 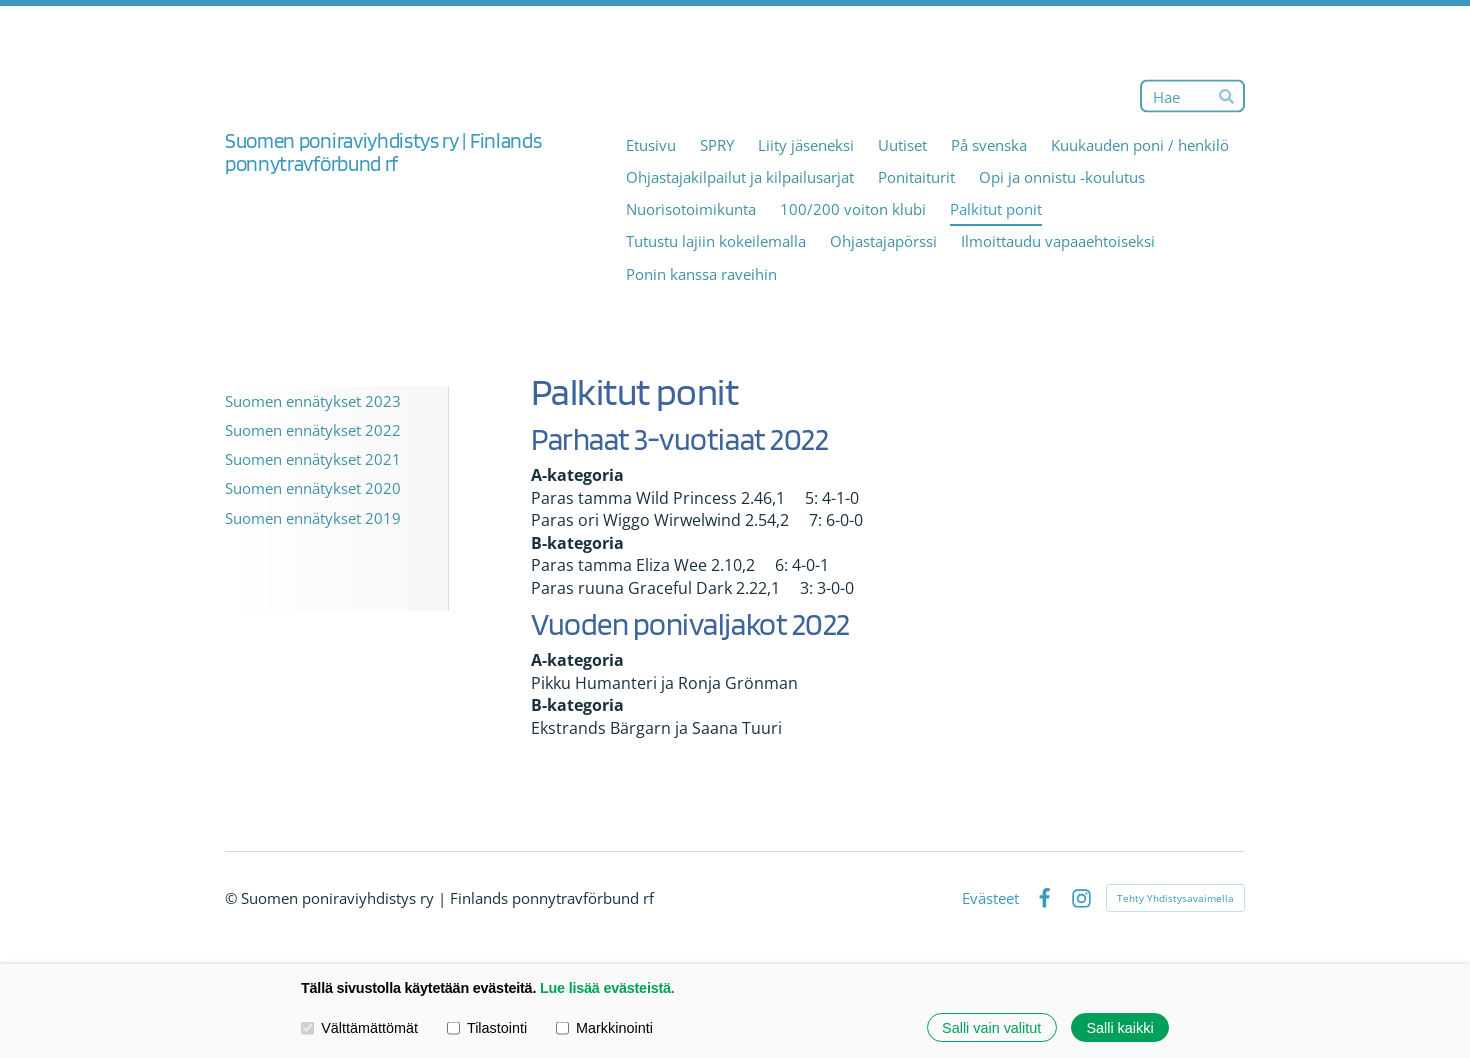 I want to click on © [Kirjaudu sivustolle], so click(x=233, y=898).